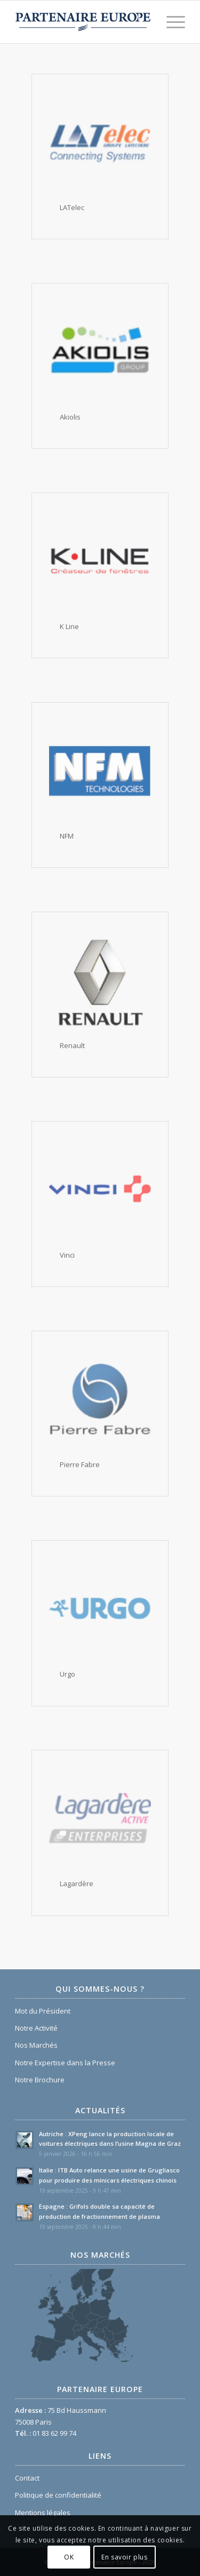  What do you see at coordinates (36, 2028) in the screenshot?
I see `Notre Activité` at bounding box center [36, 2028].